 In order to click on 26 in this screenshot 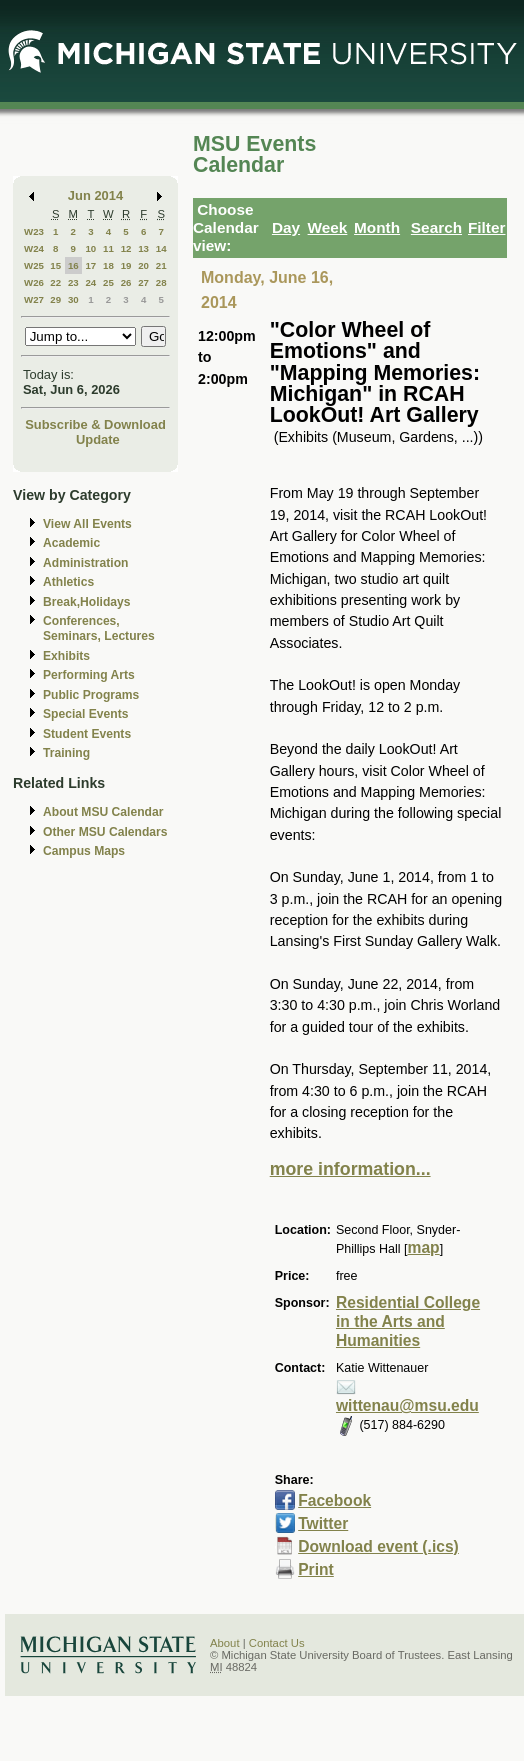, I will do `click(126, 282)`.